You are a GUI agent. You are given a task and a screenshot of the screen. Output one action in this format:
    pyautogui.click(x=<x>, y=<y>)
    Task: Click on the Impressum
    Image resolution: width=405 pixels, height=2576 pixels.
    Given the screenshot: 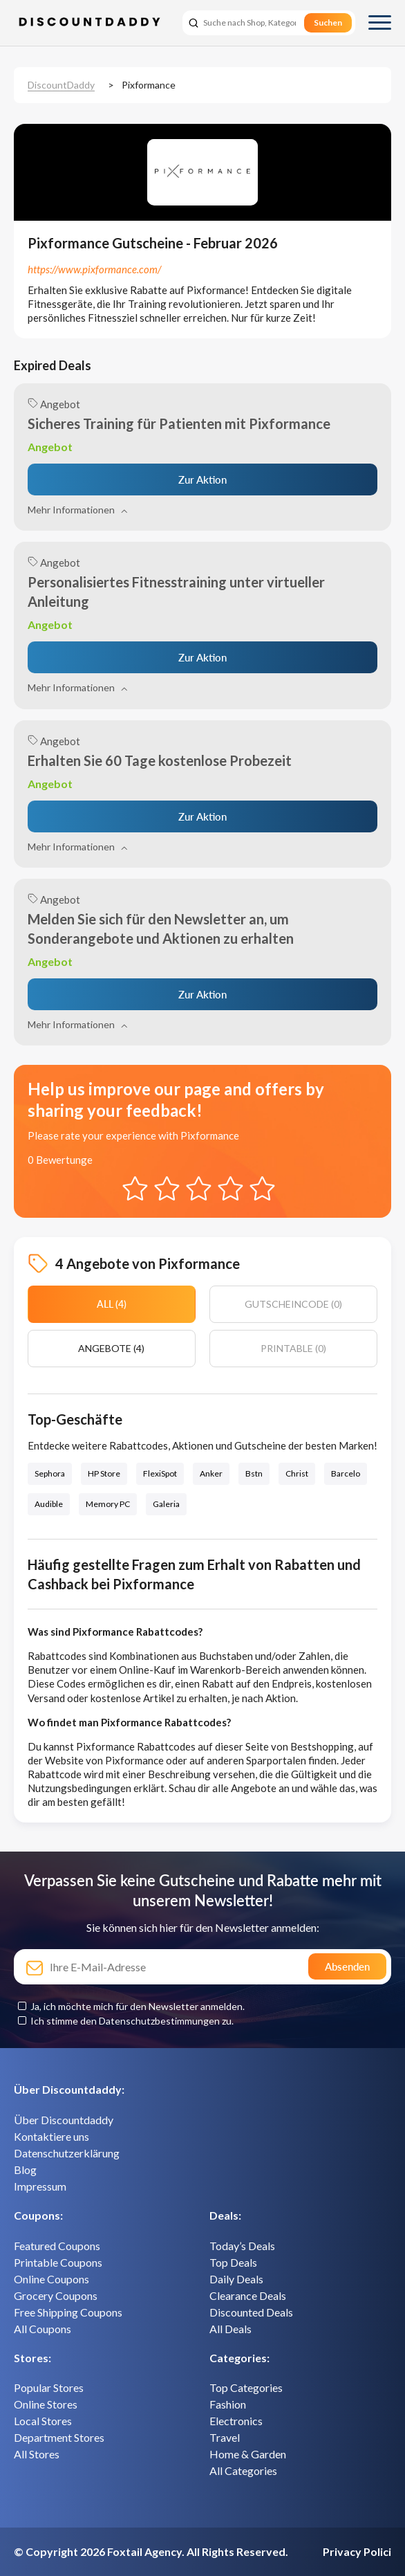 What is the action you would take?
    pyautogui.click(x=40, y=2186)
    